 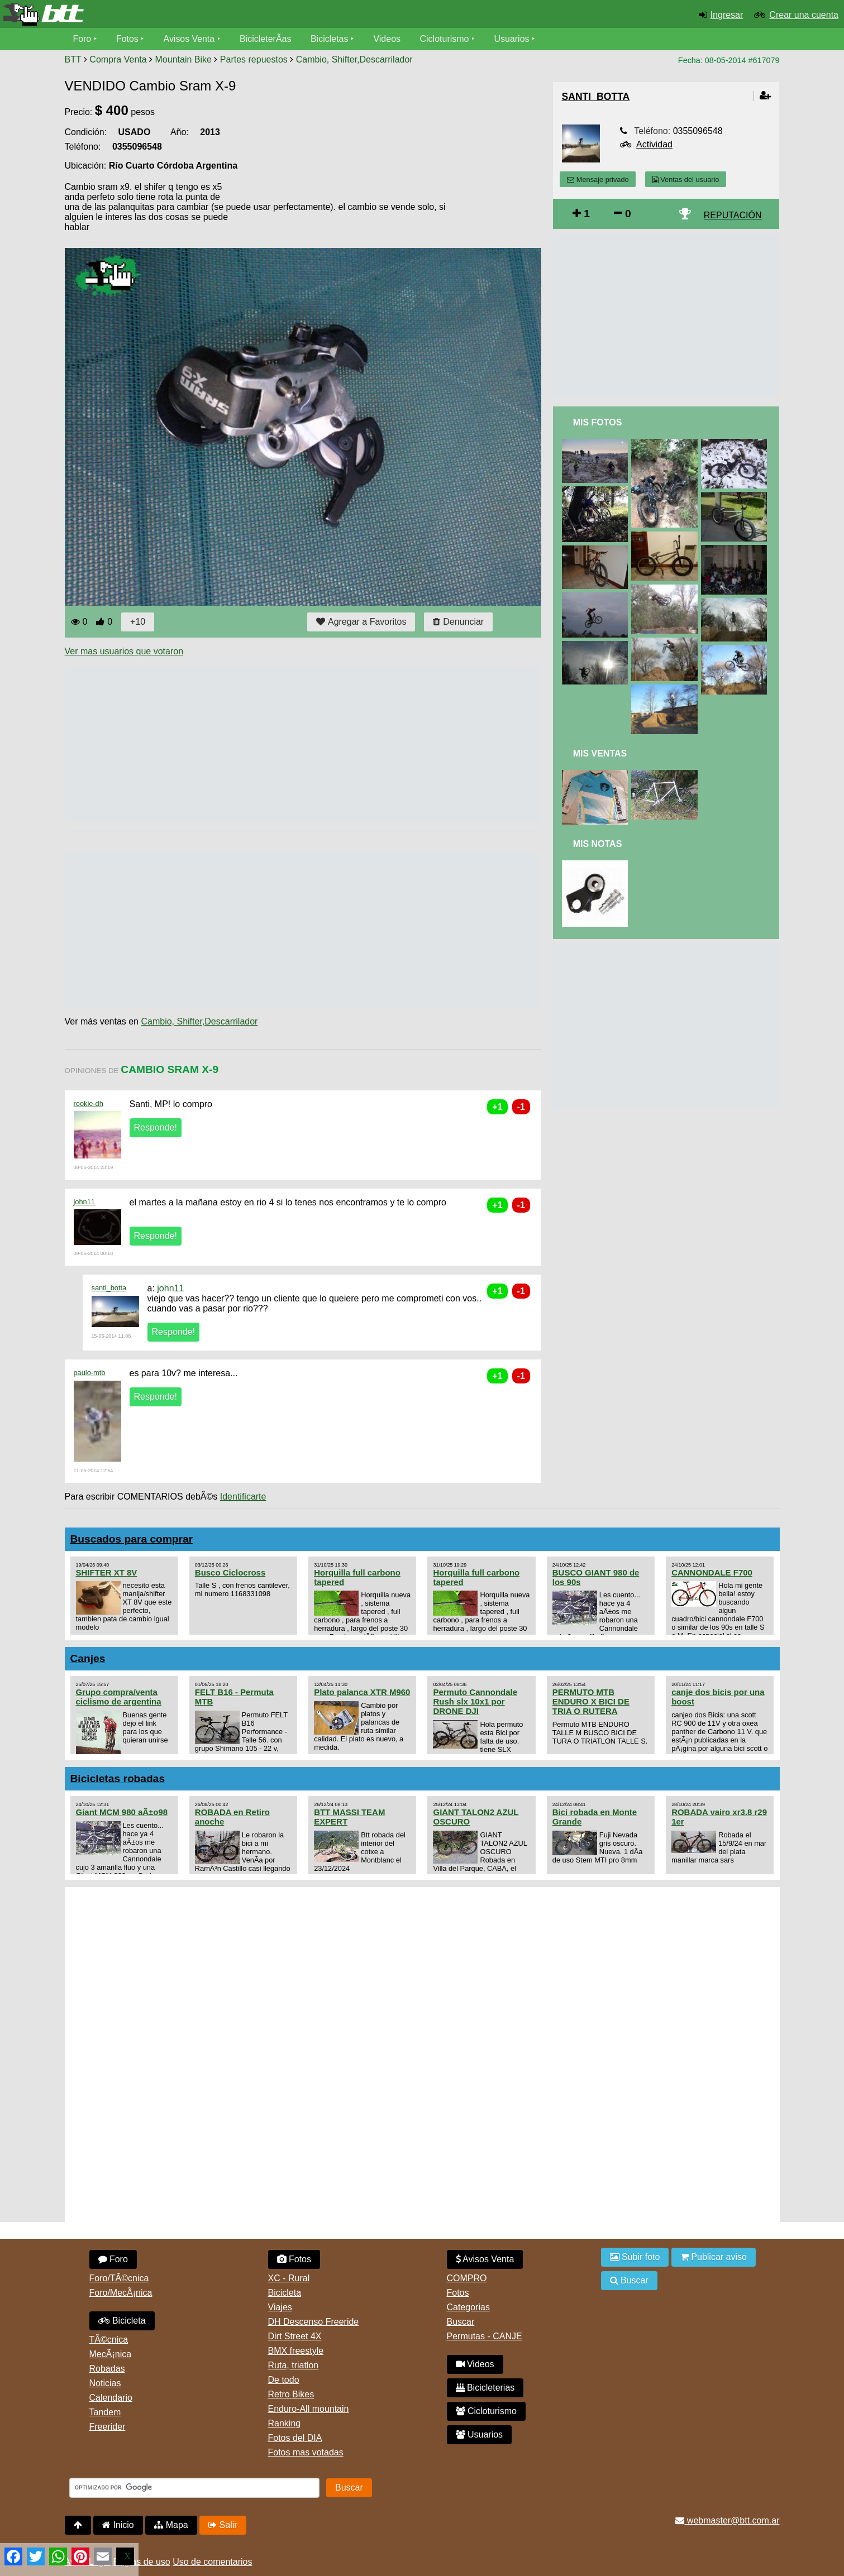 What do you see at coordinates (122, 1812) in the screenshot?
I see `Giant MCM 980 aÃ±o98` at bounding box center [122, 1812].